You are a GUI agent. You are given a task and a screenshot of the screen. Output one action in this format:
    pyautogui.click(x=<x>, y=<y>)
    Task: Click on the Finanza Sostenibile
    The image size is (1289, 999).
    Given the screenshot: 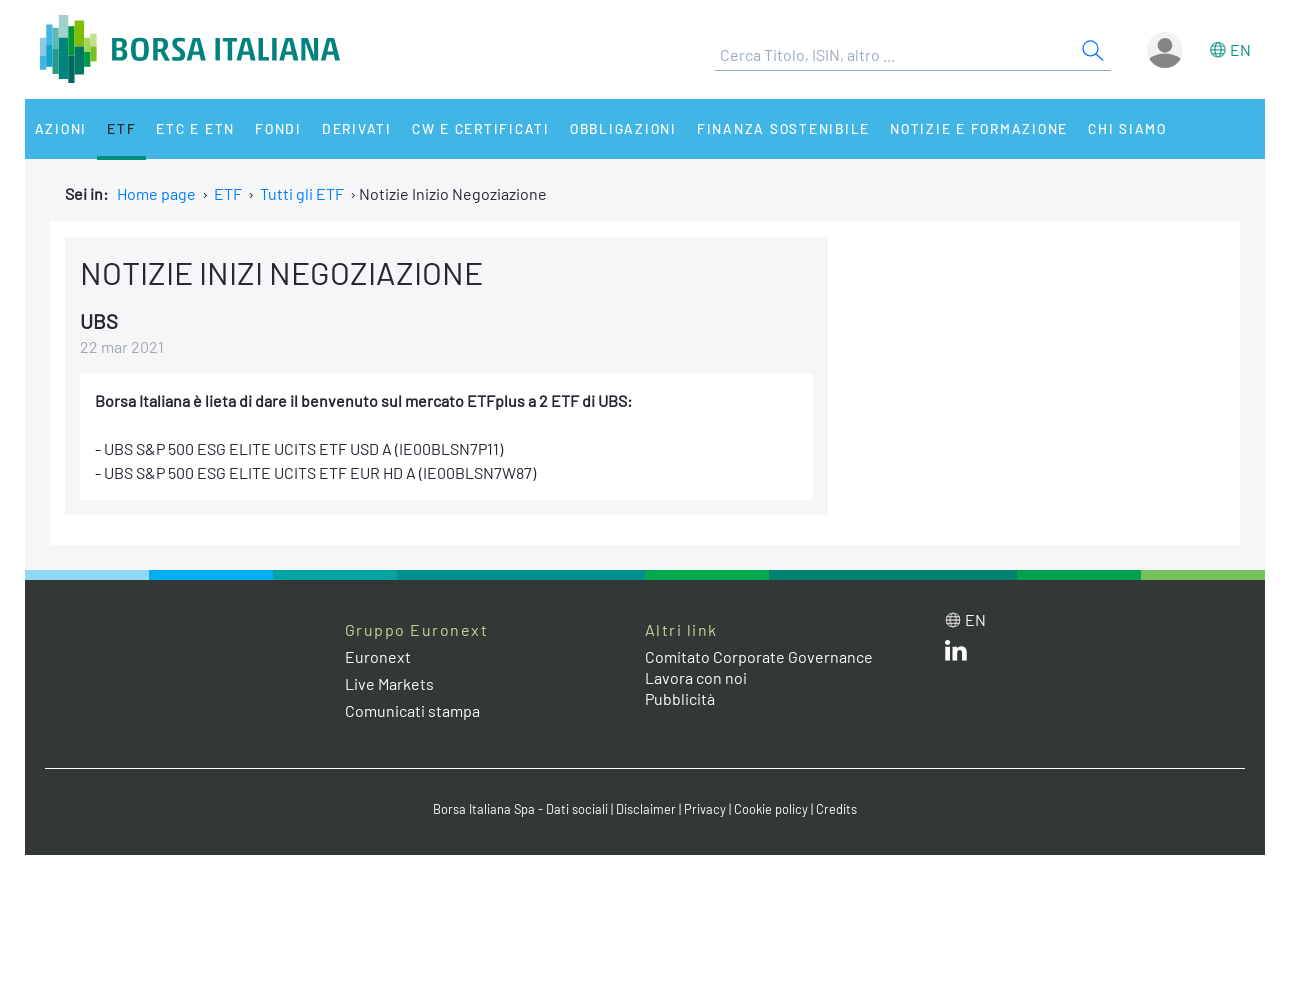 What is the action you would take?
    pyautogui.click(x=783, y=128)
    